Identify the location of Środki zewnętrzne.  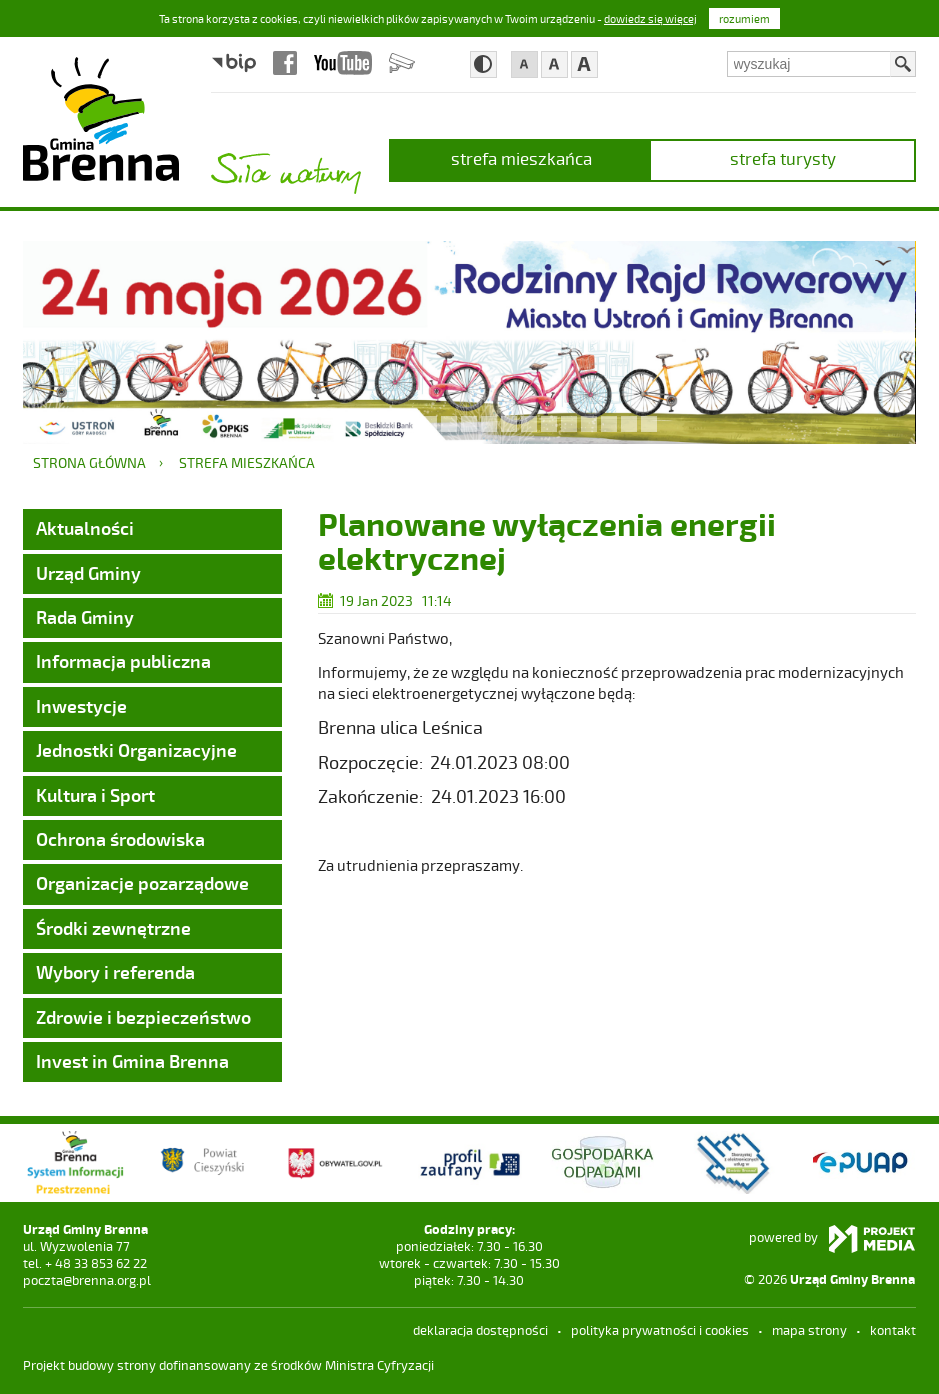
(113, 928).